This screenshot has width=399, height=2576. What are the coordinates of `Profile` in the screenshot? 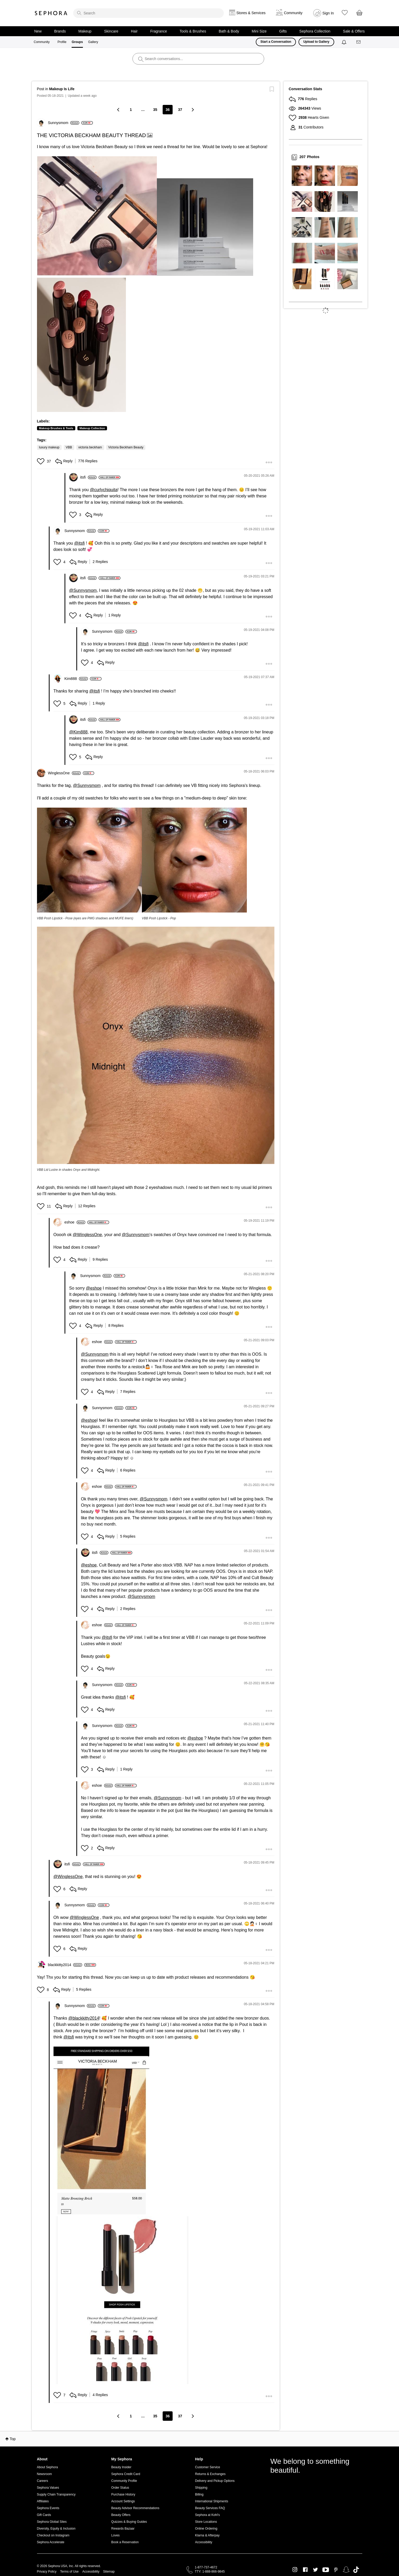 It's located at (61, 42).